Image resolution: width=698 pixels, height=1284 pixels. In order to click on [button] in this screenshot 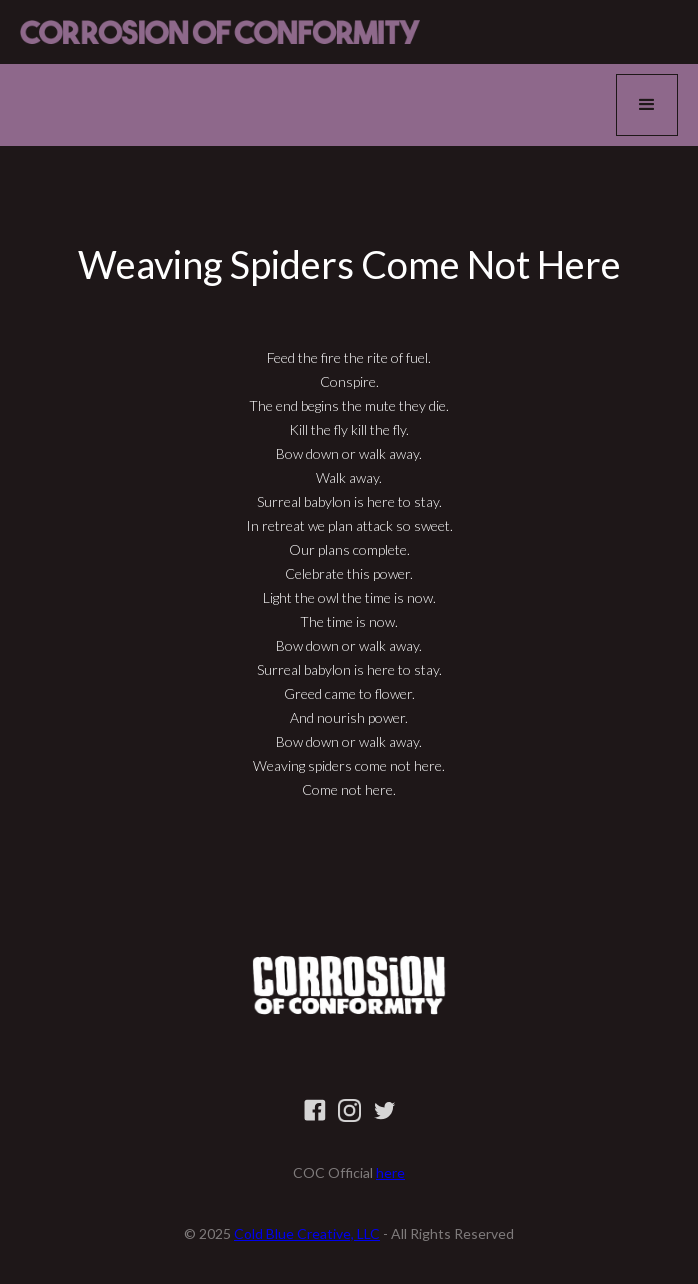, I will do `click(647, 105)`.